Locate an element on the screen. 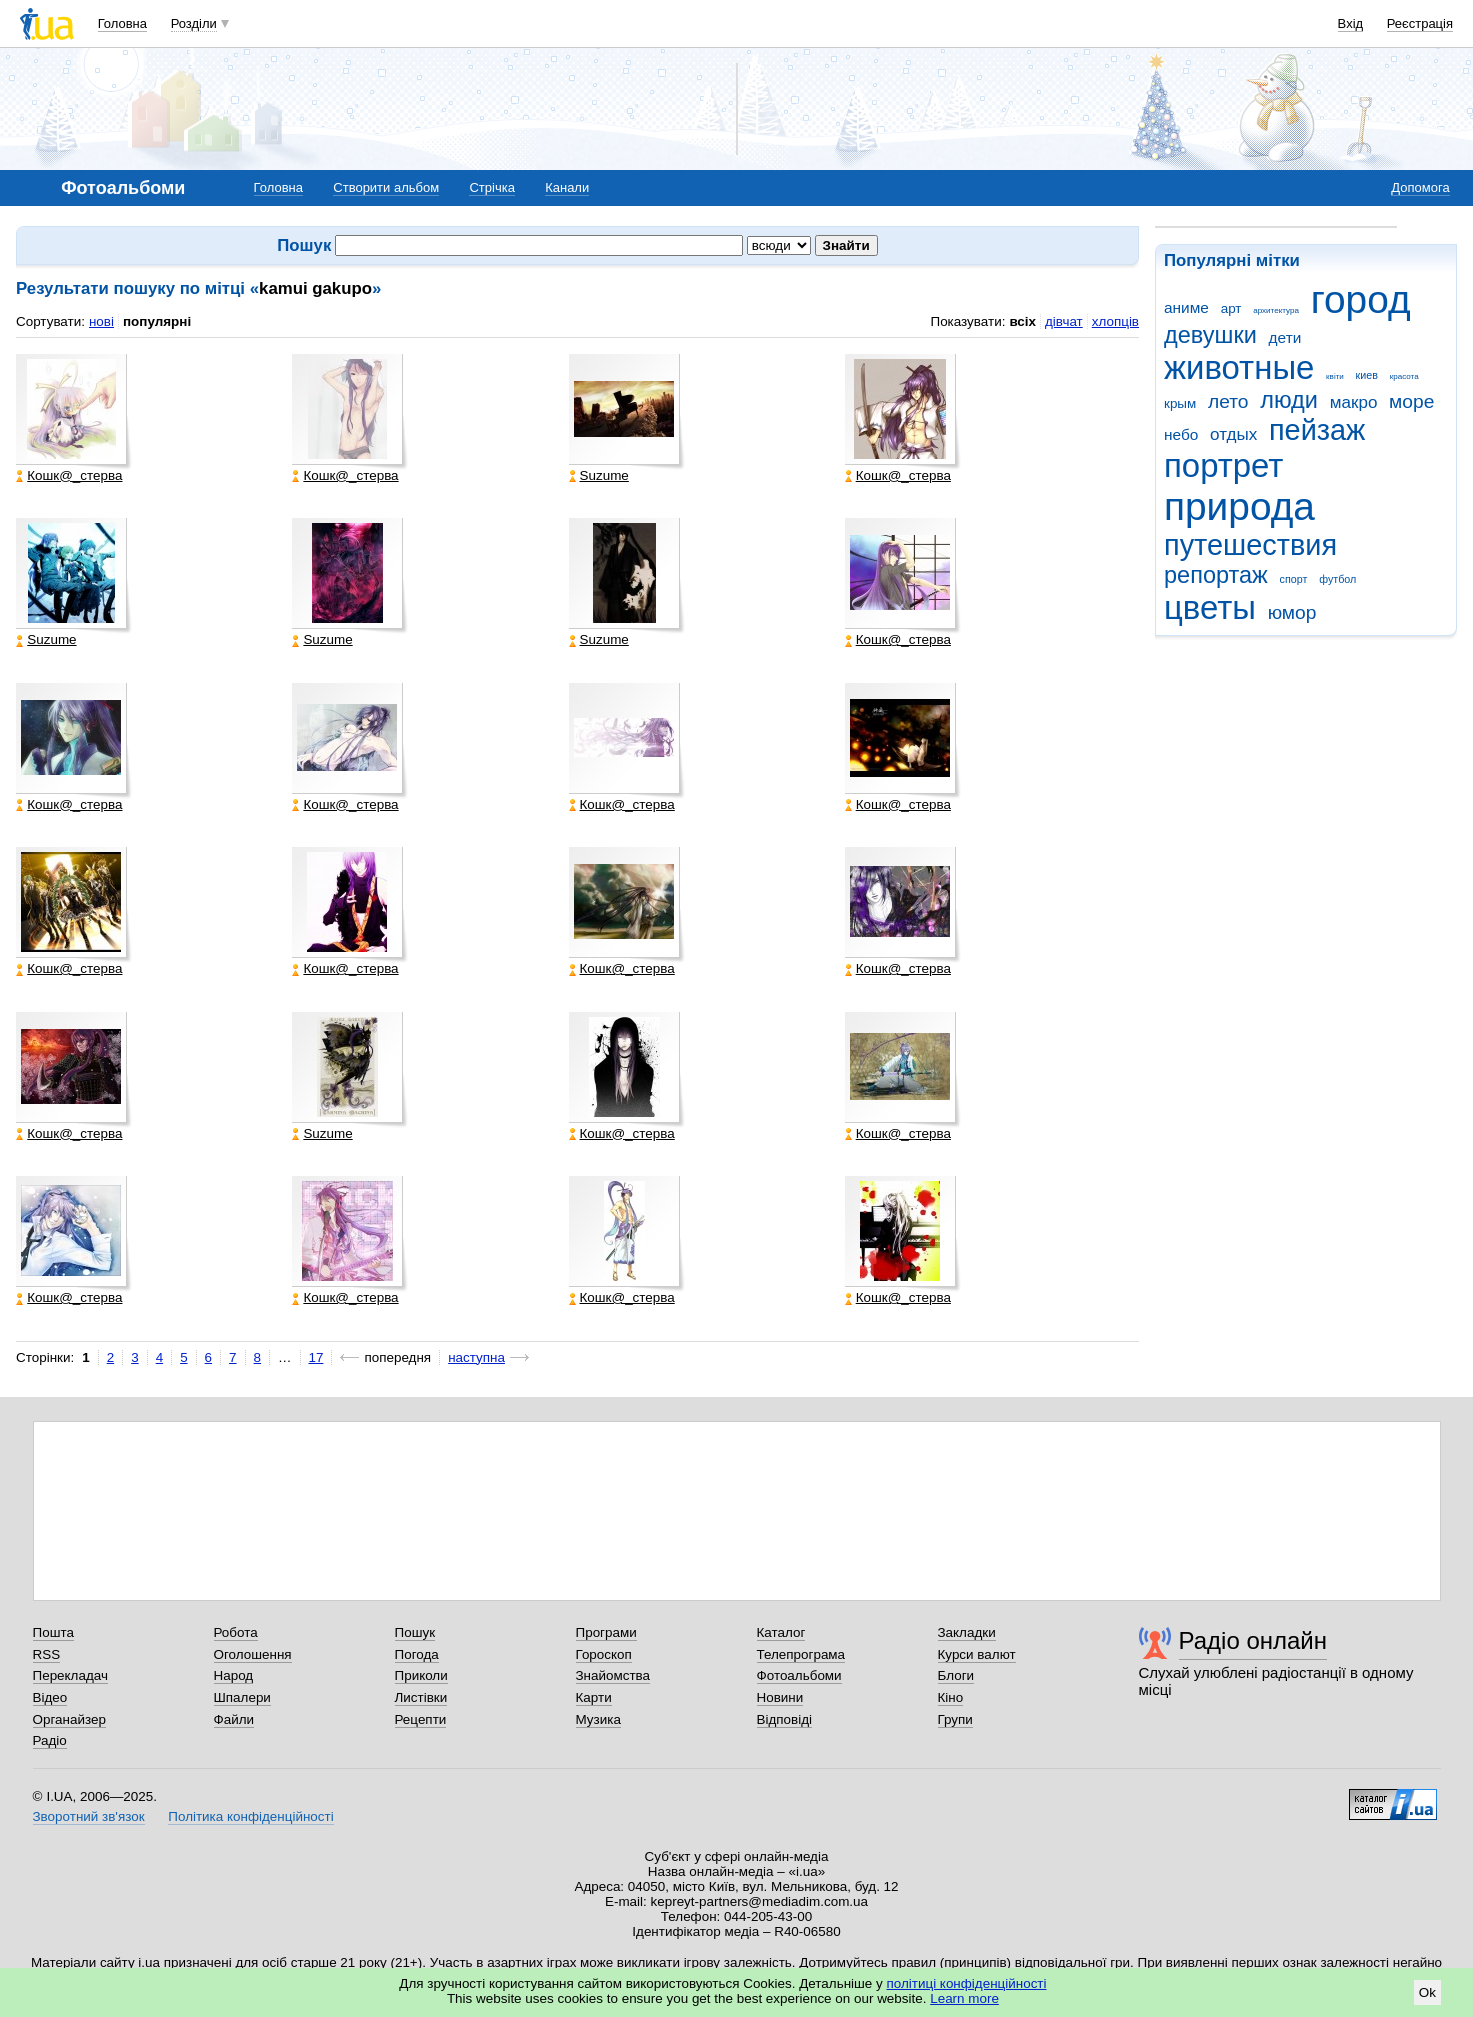  Приколи is located at coordinates (421, 1675).